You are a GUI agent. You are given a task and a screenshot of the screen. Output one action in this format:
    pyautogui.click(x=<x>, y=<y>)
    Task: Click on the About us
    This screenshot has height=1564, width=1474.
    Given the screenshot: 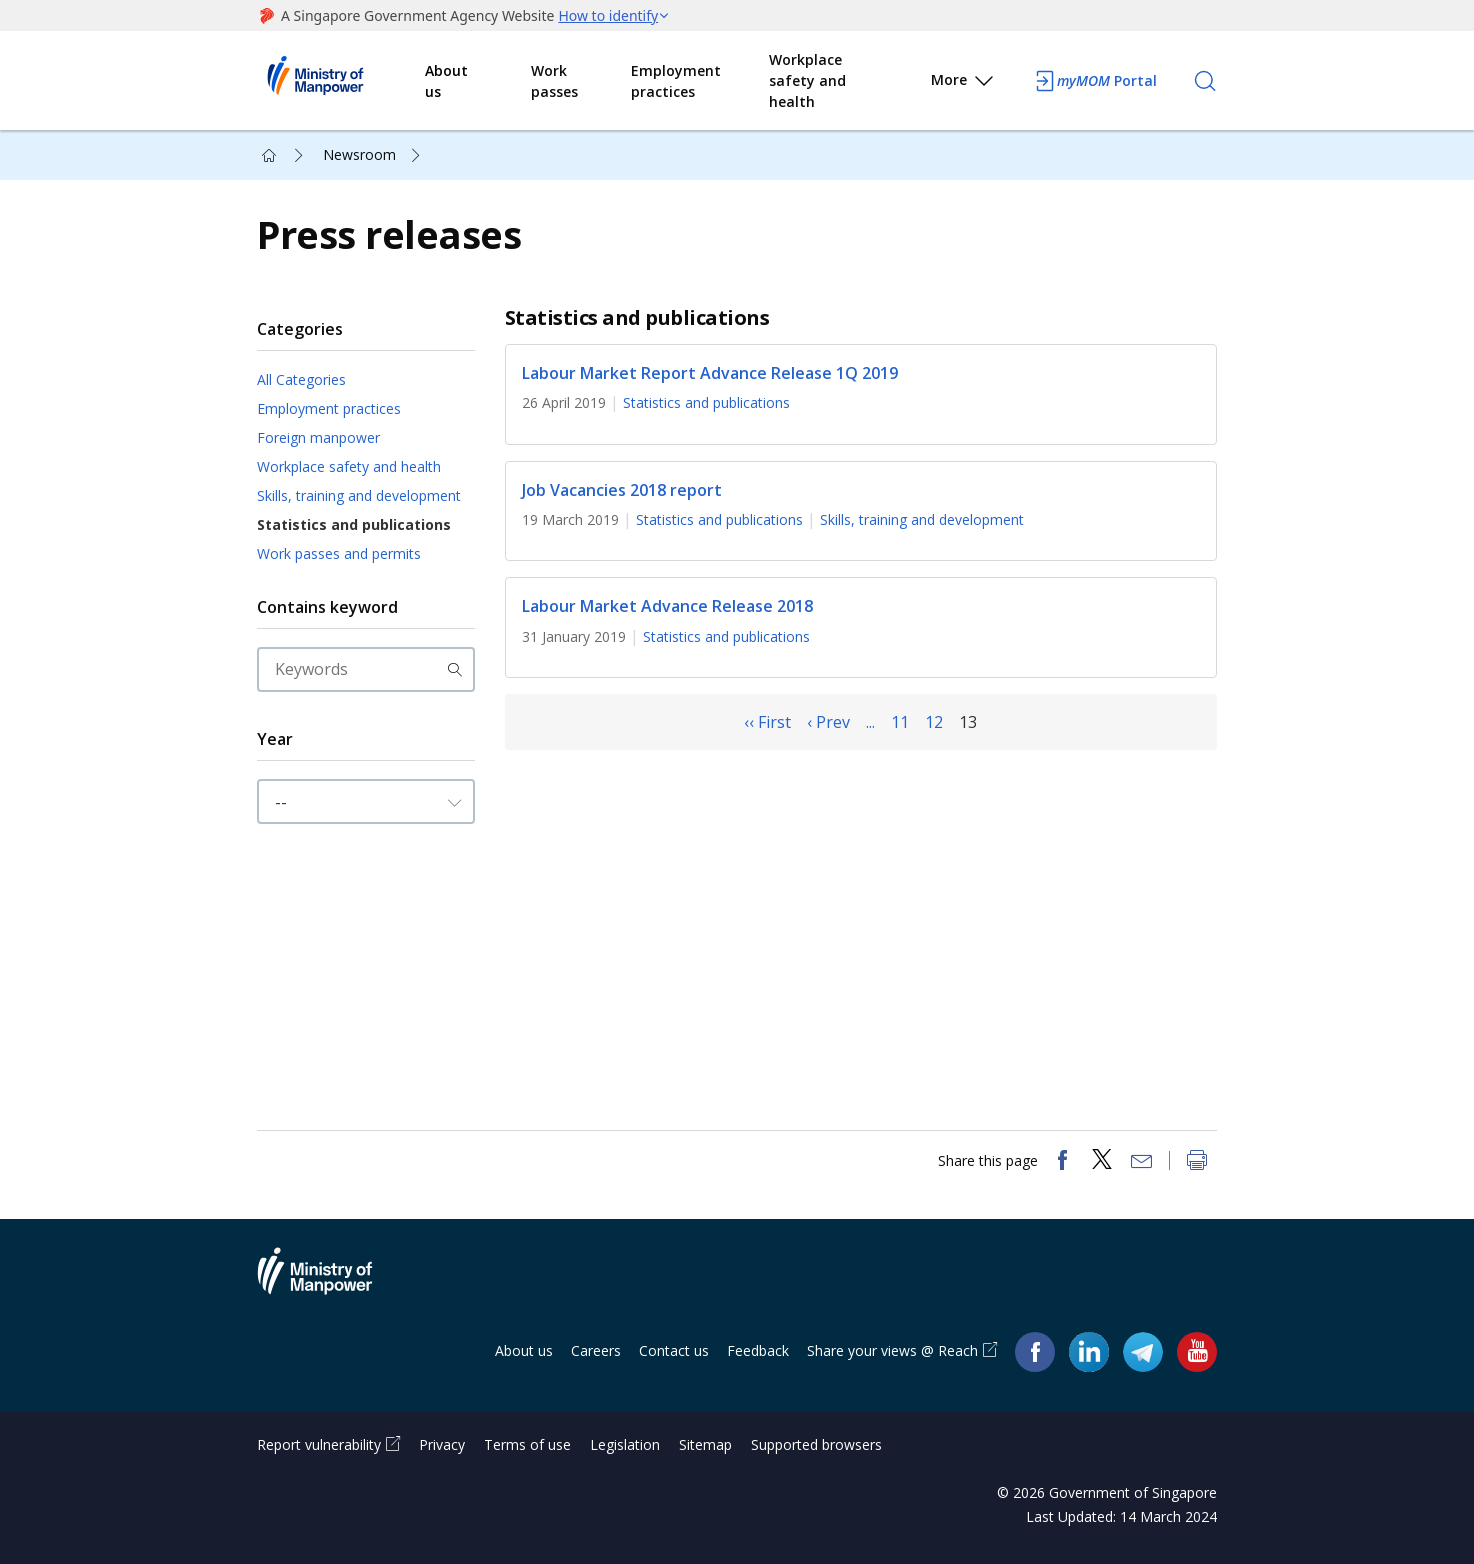 What is the action you would take?
    pyautogui.click(x=446, y=81)
    